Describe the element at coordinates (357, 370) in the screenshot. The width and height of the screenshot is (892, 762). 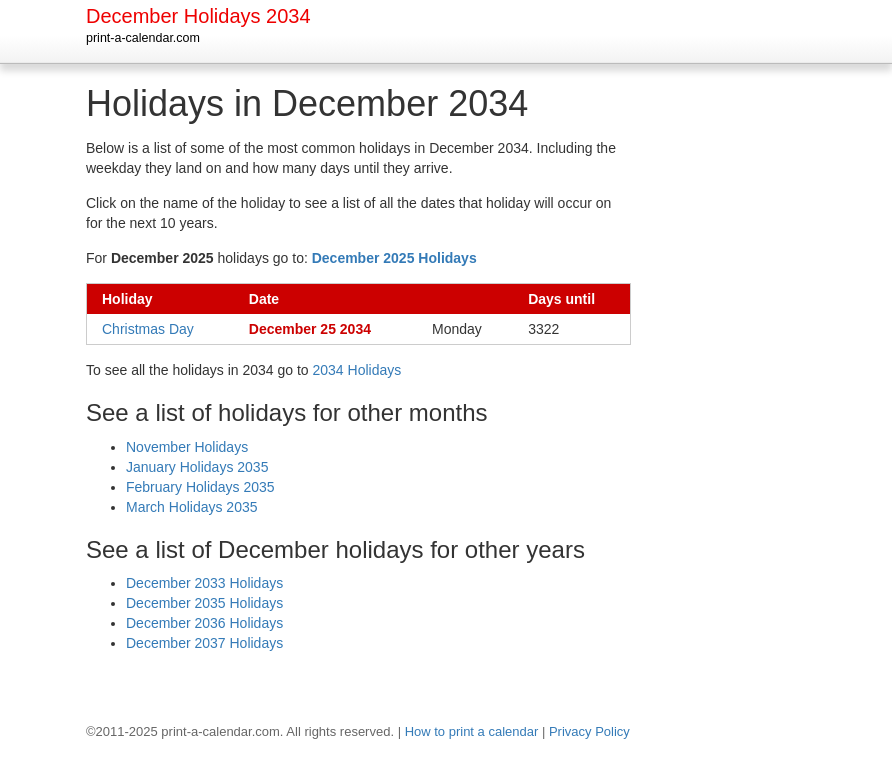
I see `2034 Holidays` at that location.